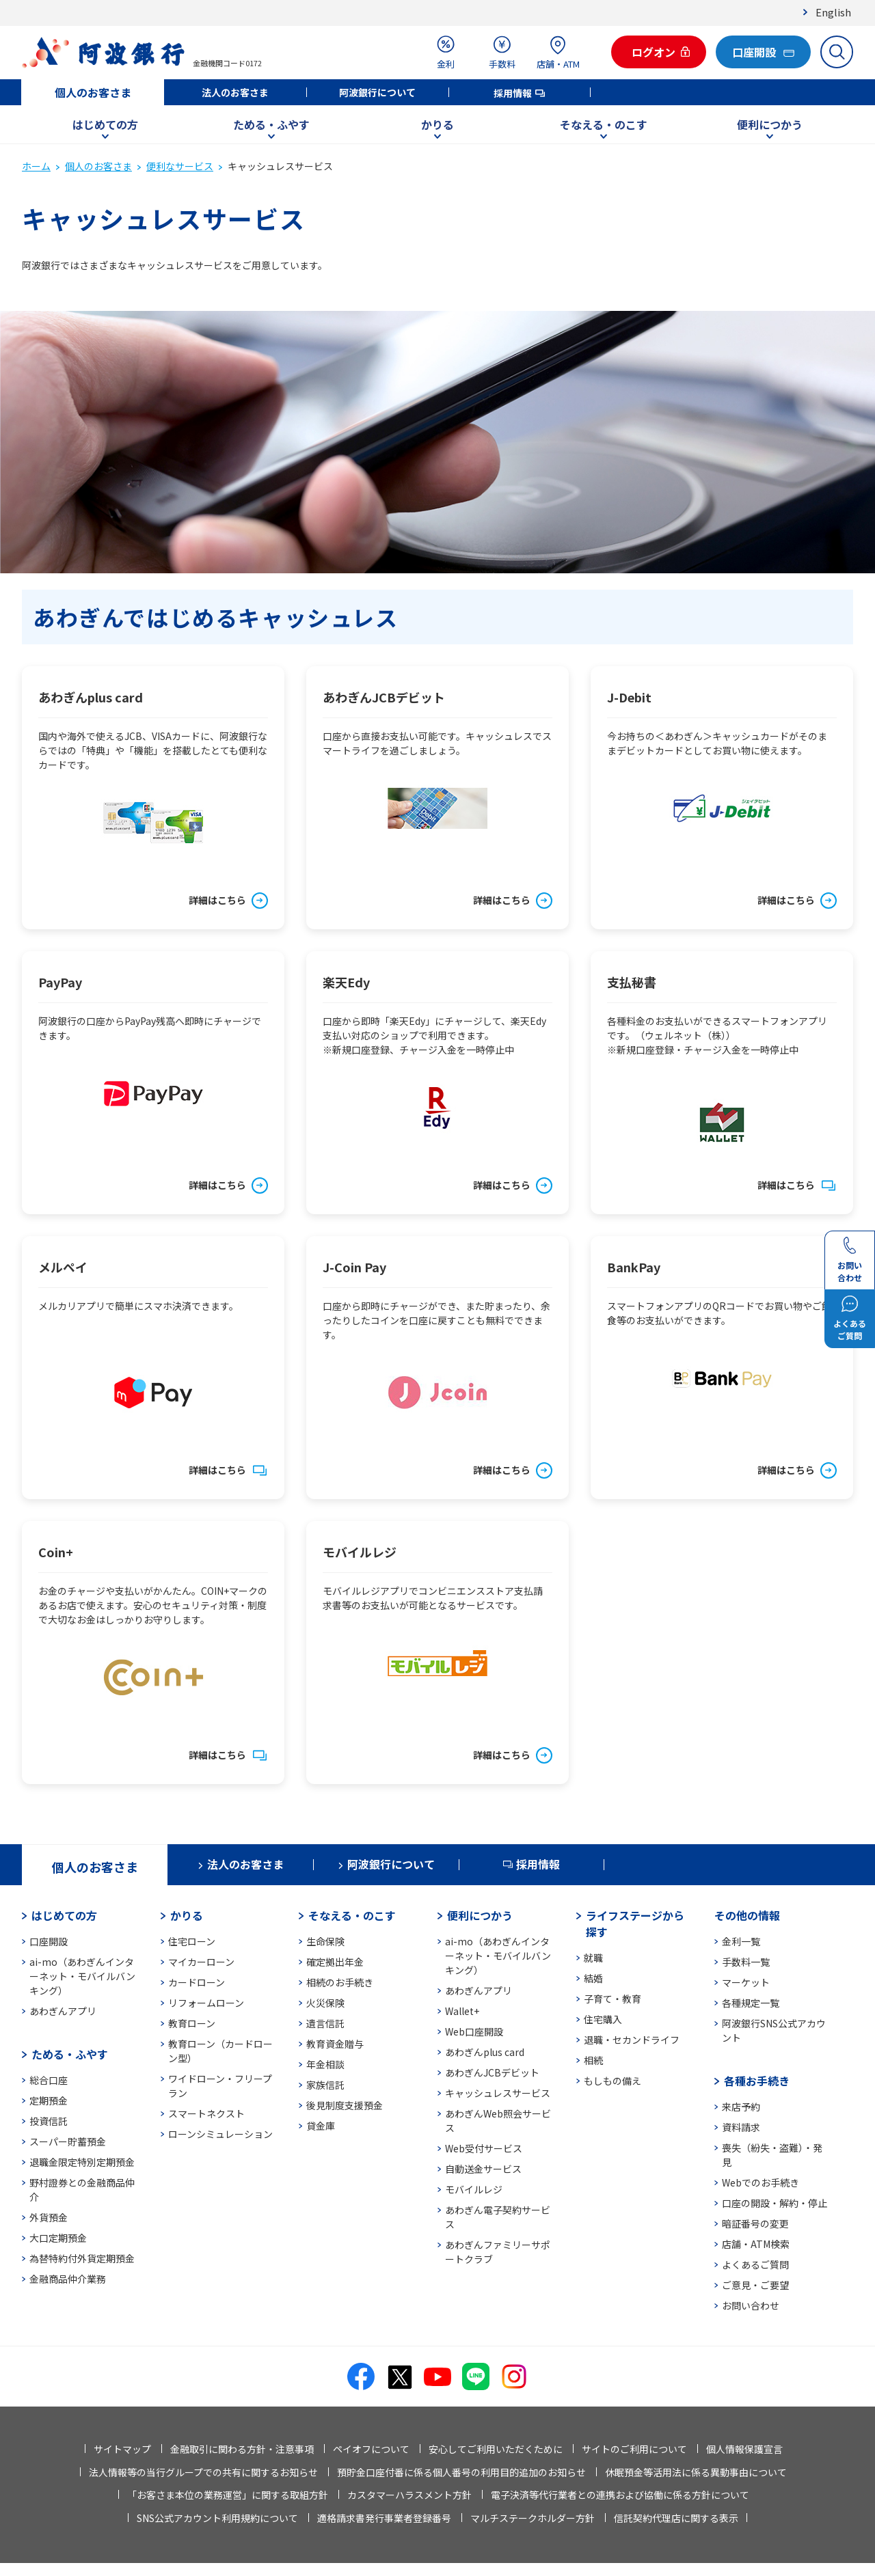 Image resolution: width=875 pixels, height=2576 pixels. I want to click on 便利につかう, so click(770, 124).